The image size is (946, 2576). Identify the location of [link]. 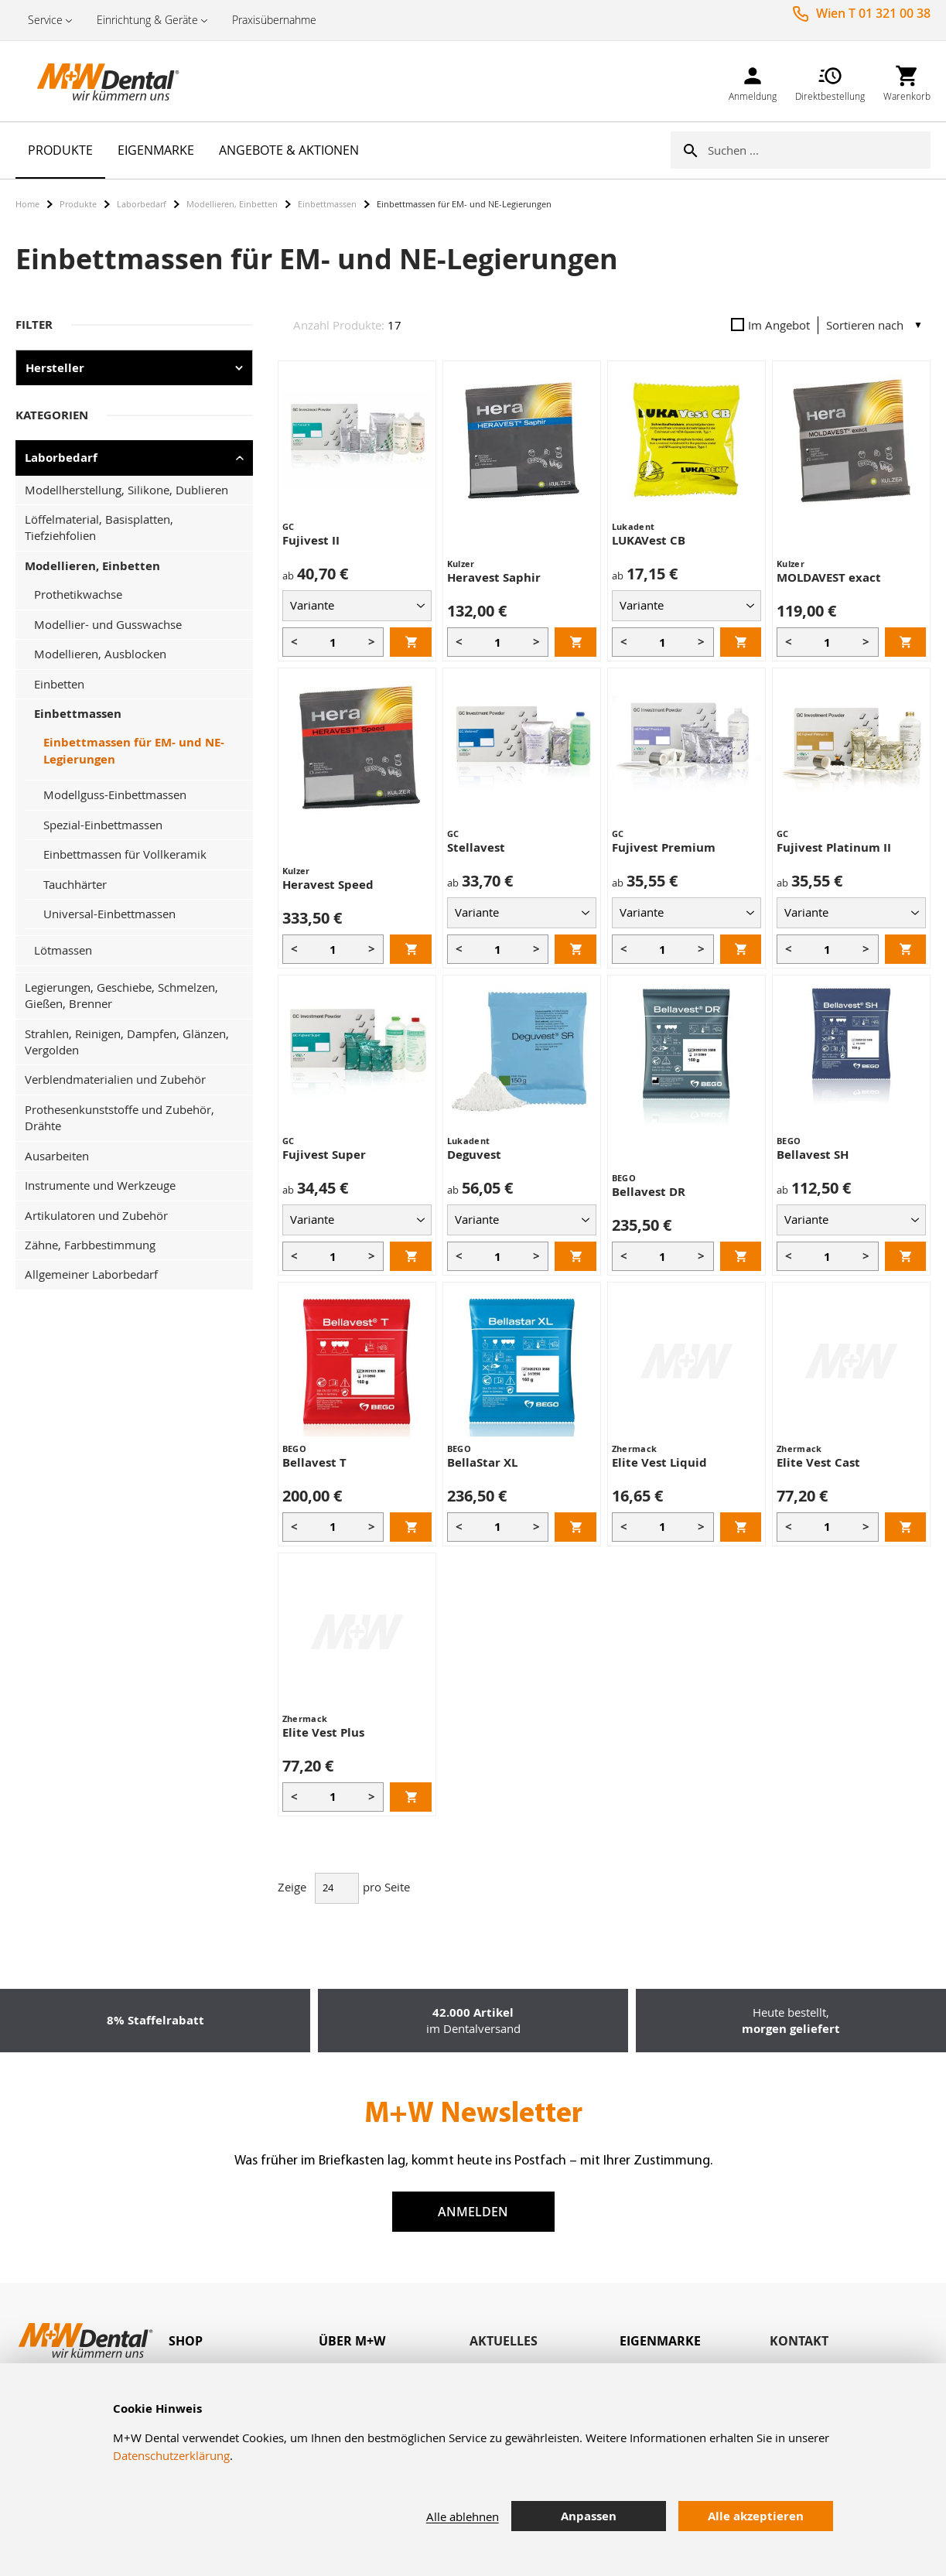
(753, 81).